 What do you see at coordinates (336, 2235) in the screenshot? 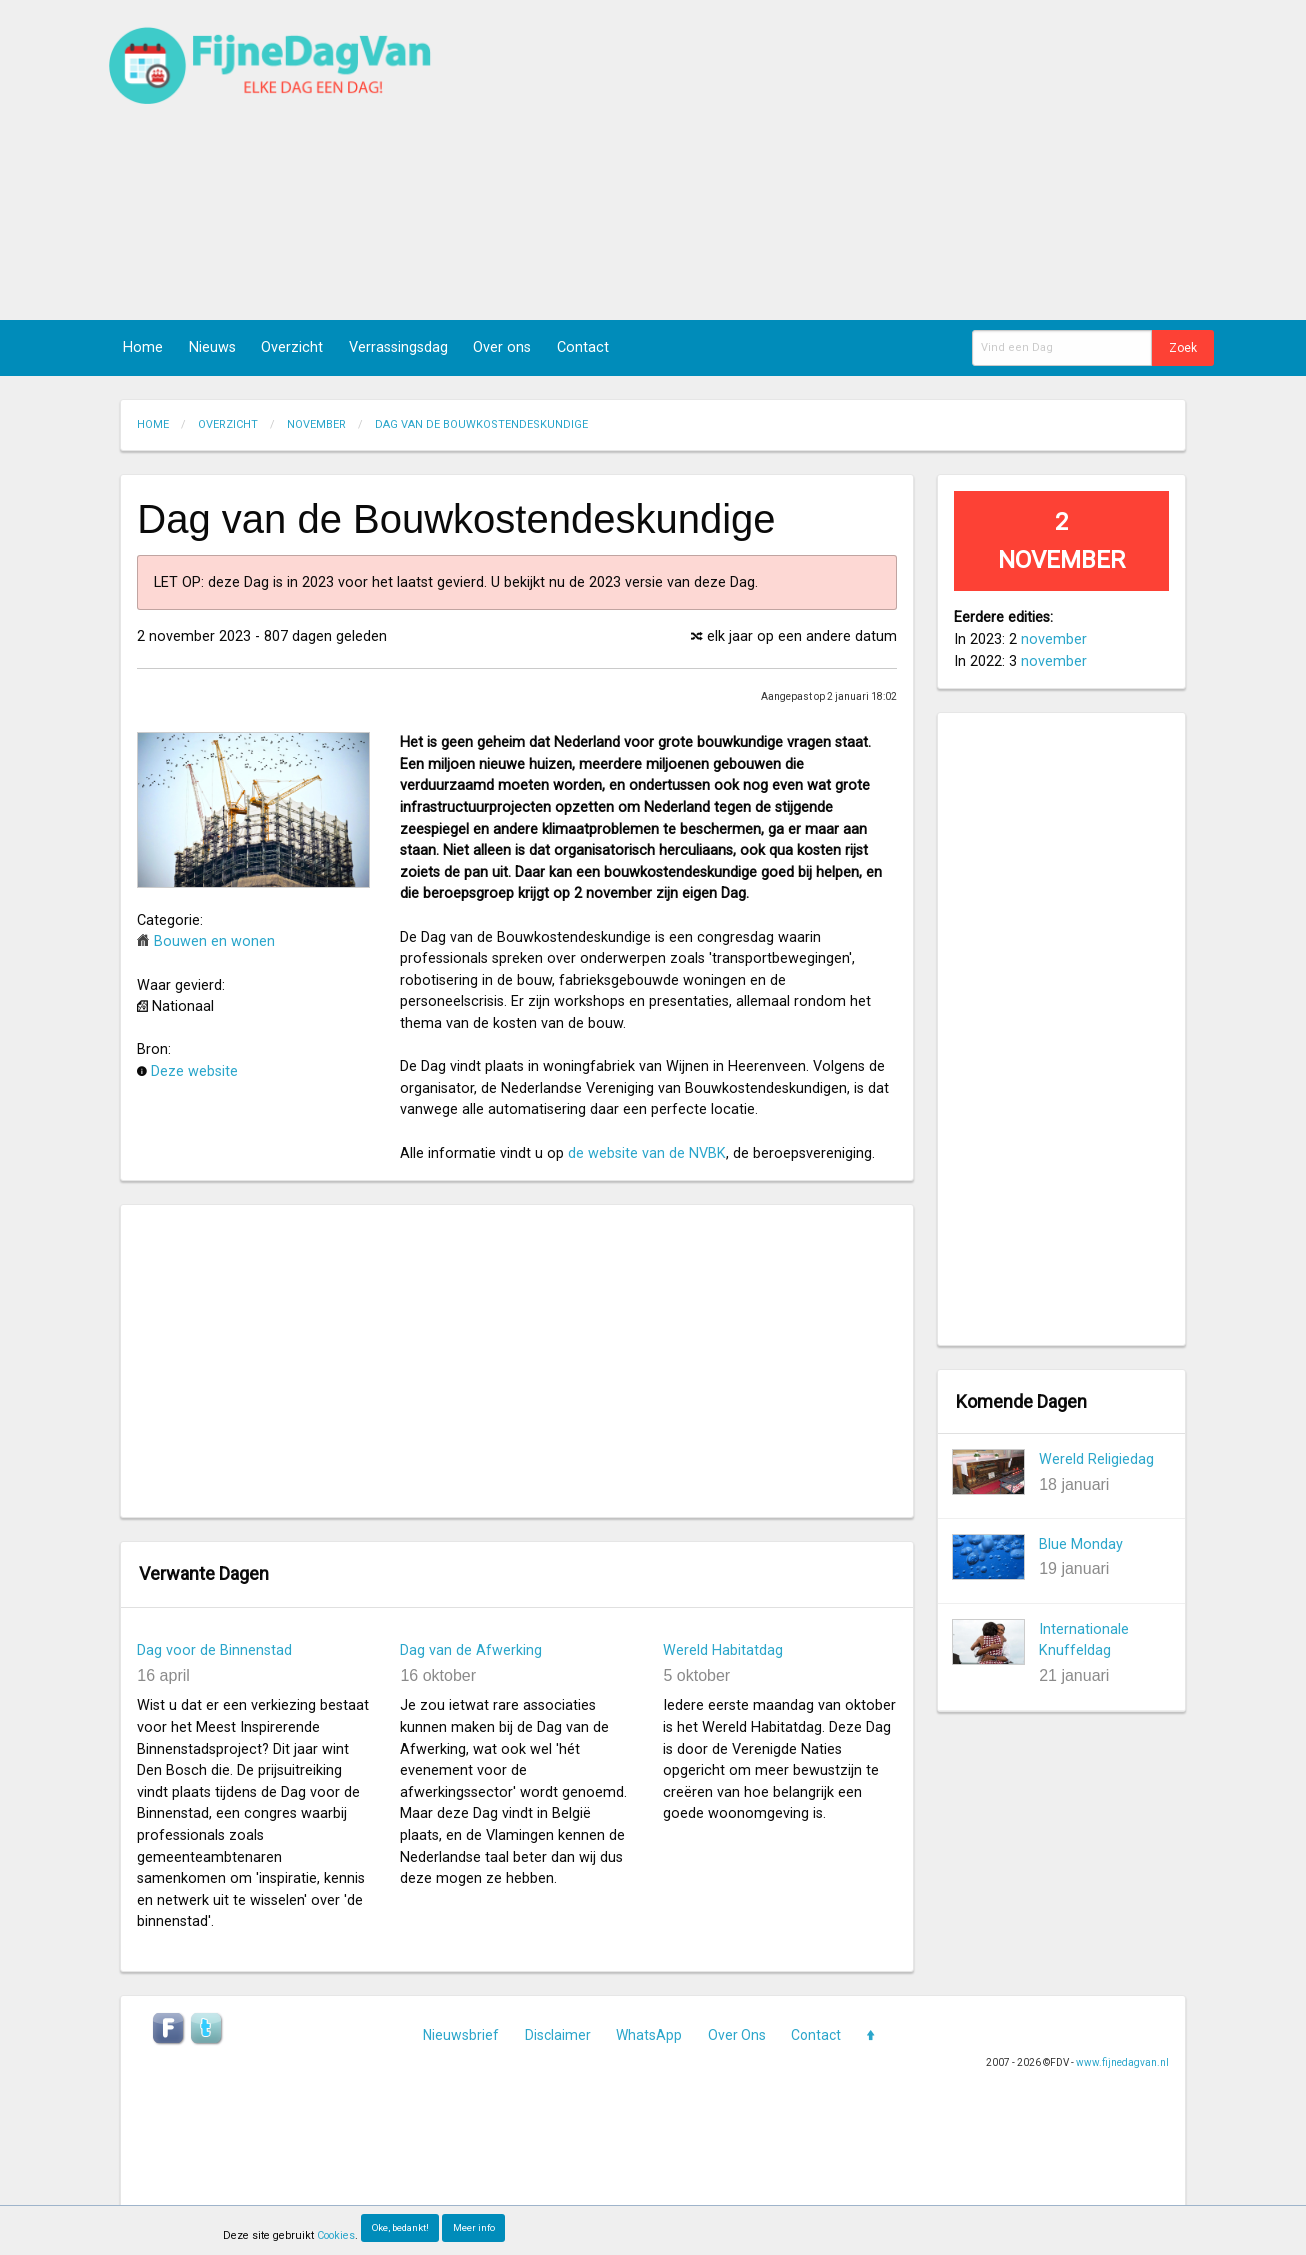
I see `Cookies` at bounding box center [336, 2235].